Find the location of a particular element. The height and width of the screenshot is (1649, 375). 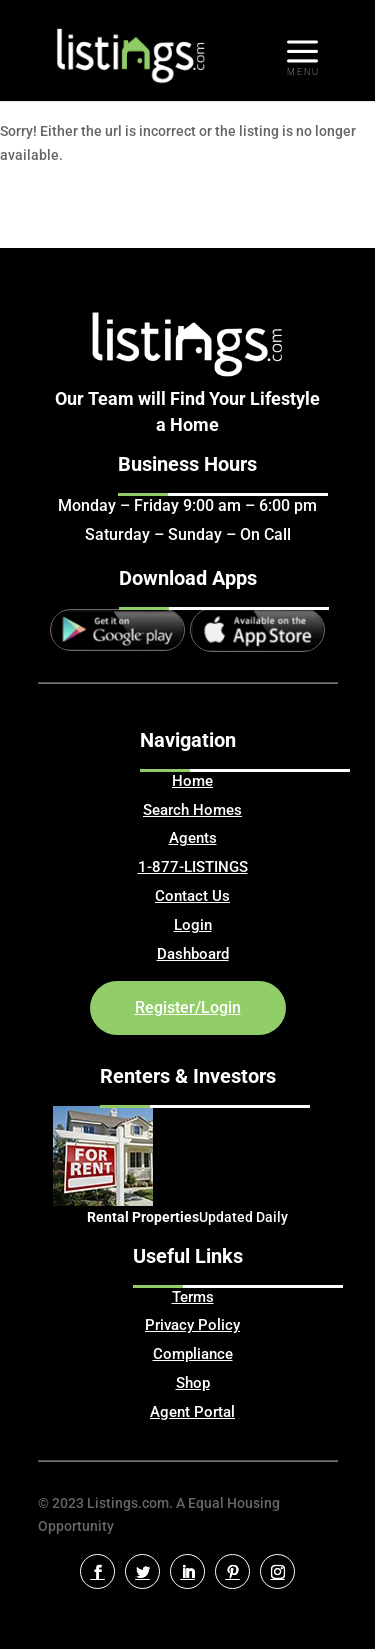

Agents is located at coordinates (193, 838).